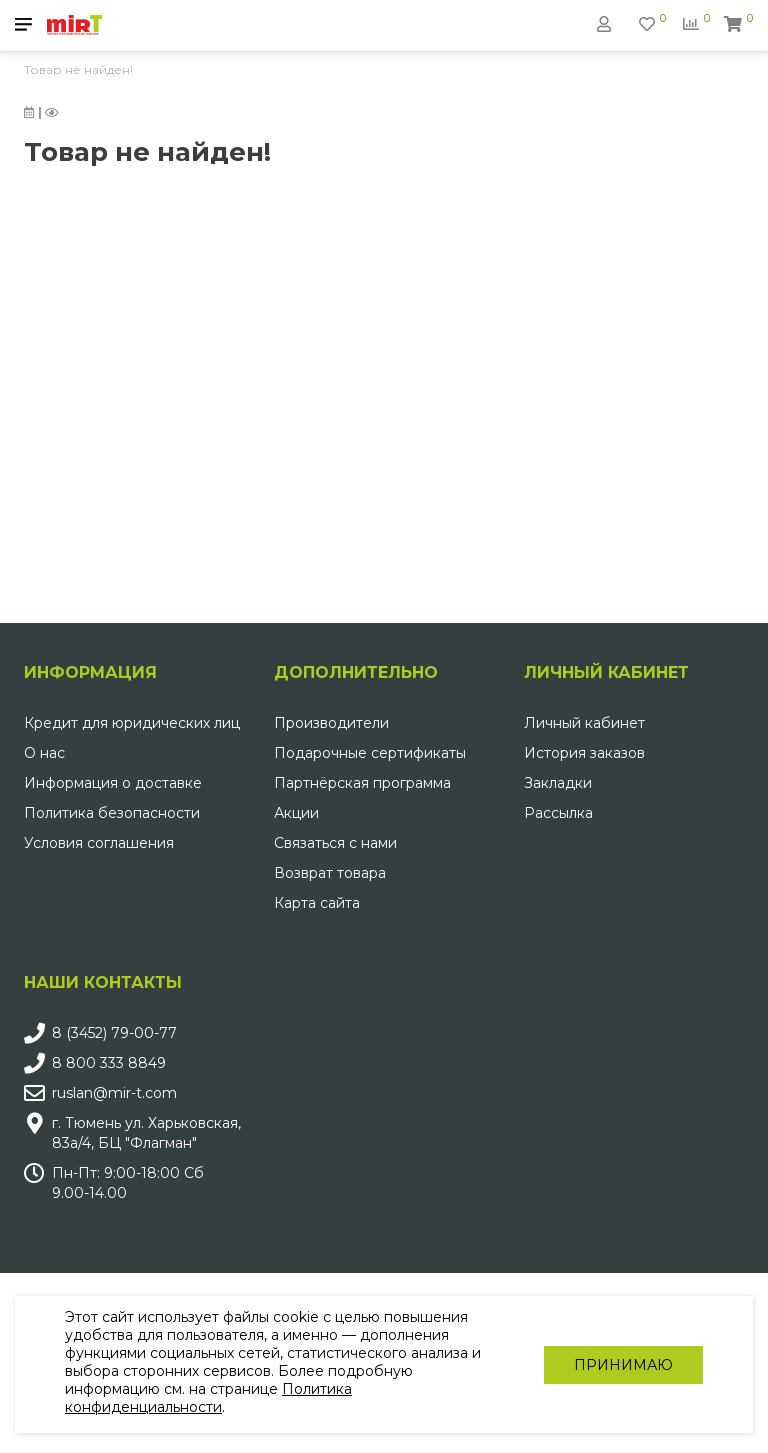 This screenshot has height=1453, width=768. What do you see at coordinates (362, 783) in the screenshot?
I see `Партнёрская программа` at bounding box center [362, 783].